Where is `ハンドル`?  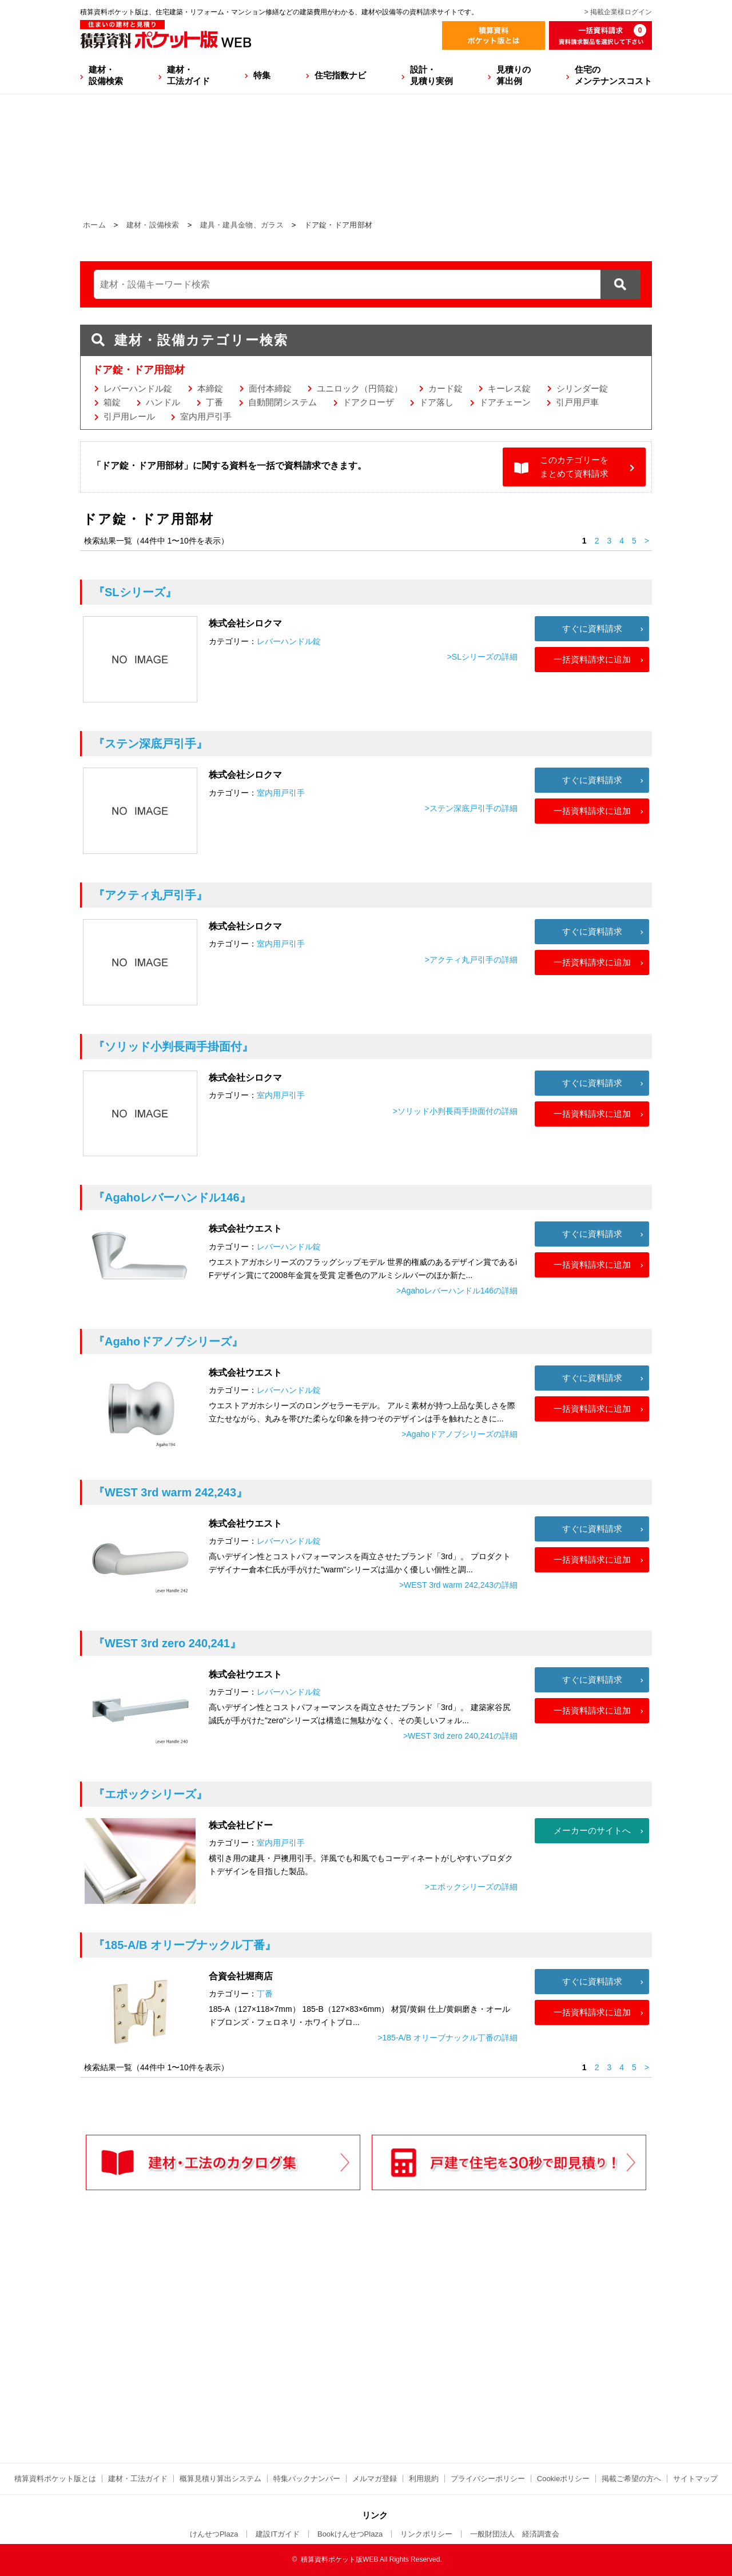
ハンドル is located at coordinates (163, 402).